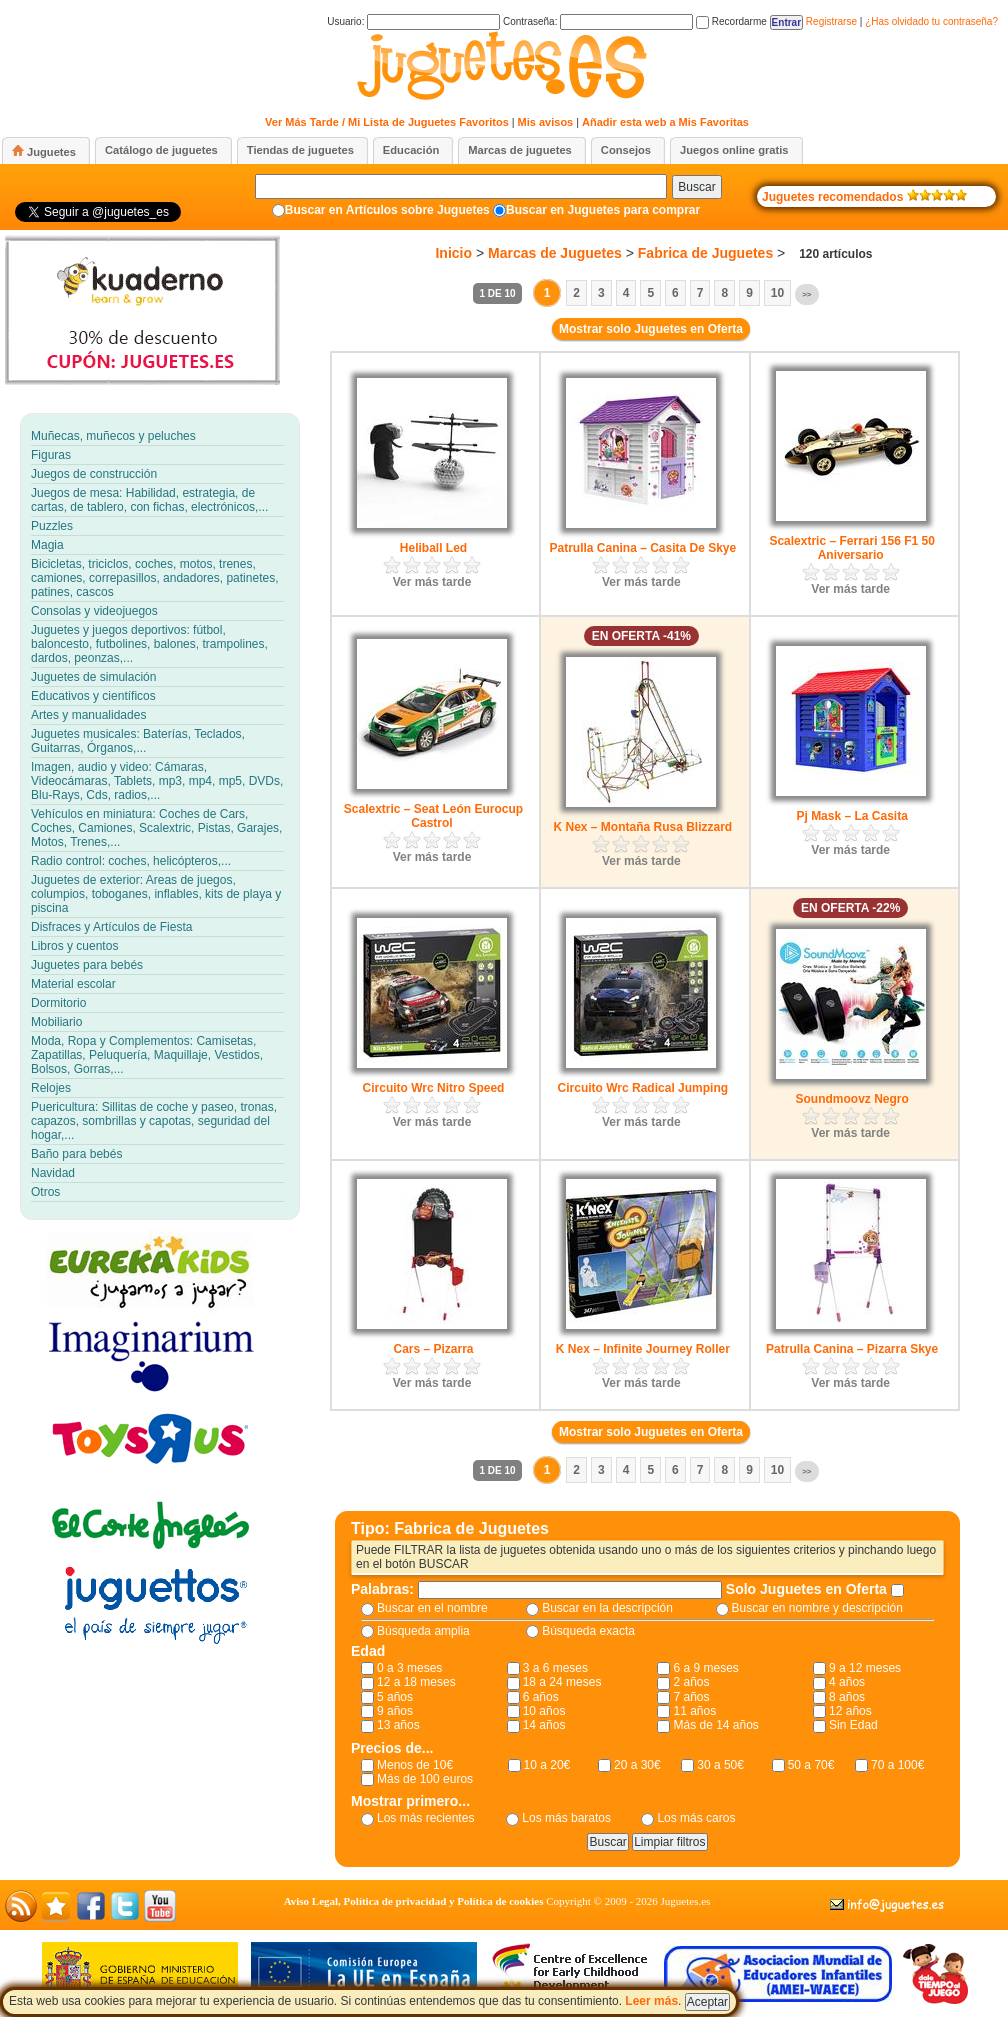 The width and height of the screenshot is (1008, 2017). I want to click on 20 a 30€, so click(637, 1765).